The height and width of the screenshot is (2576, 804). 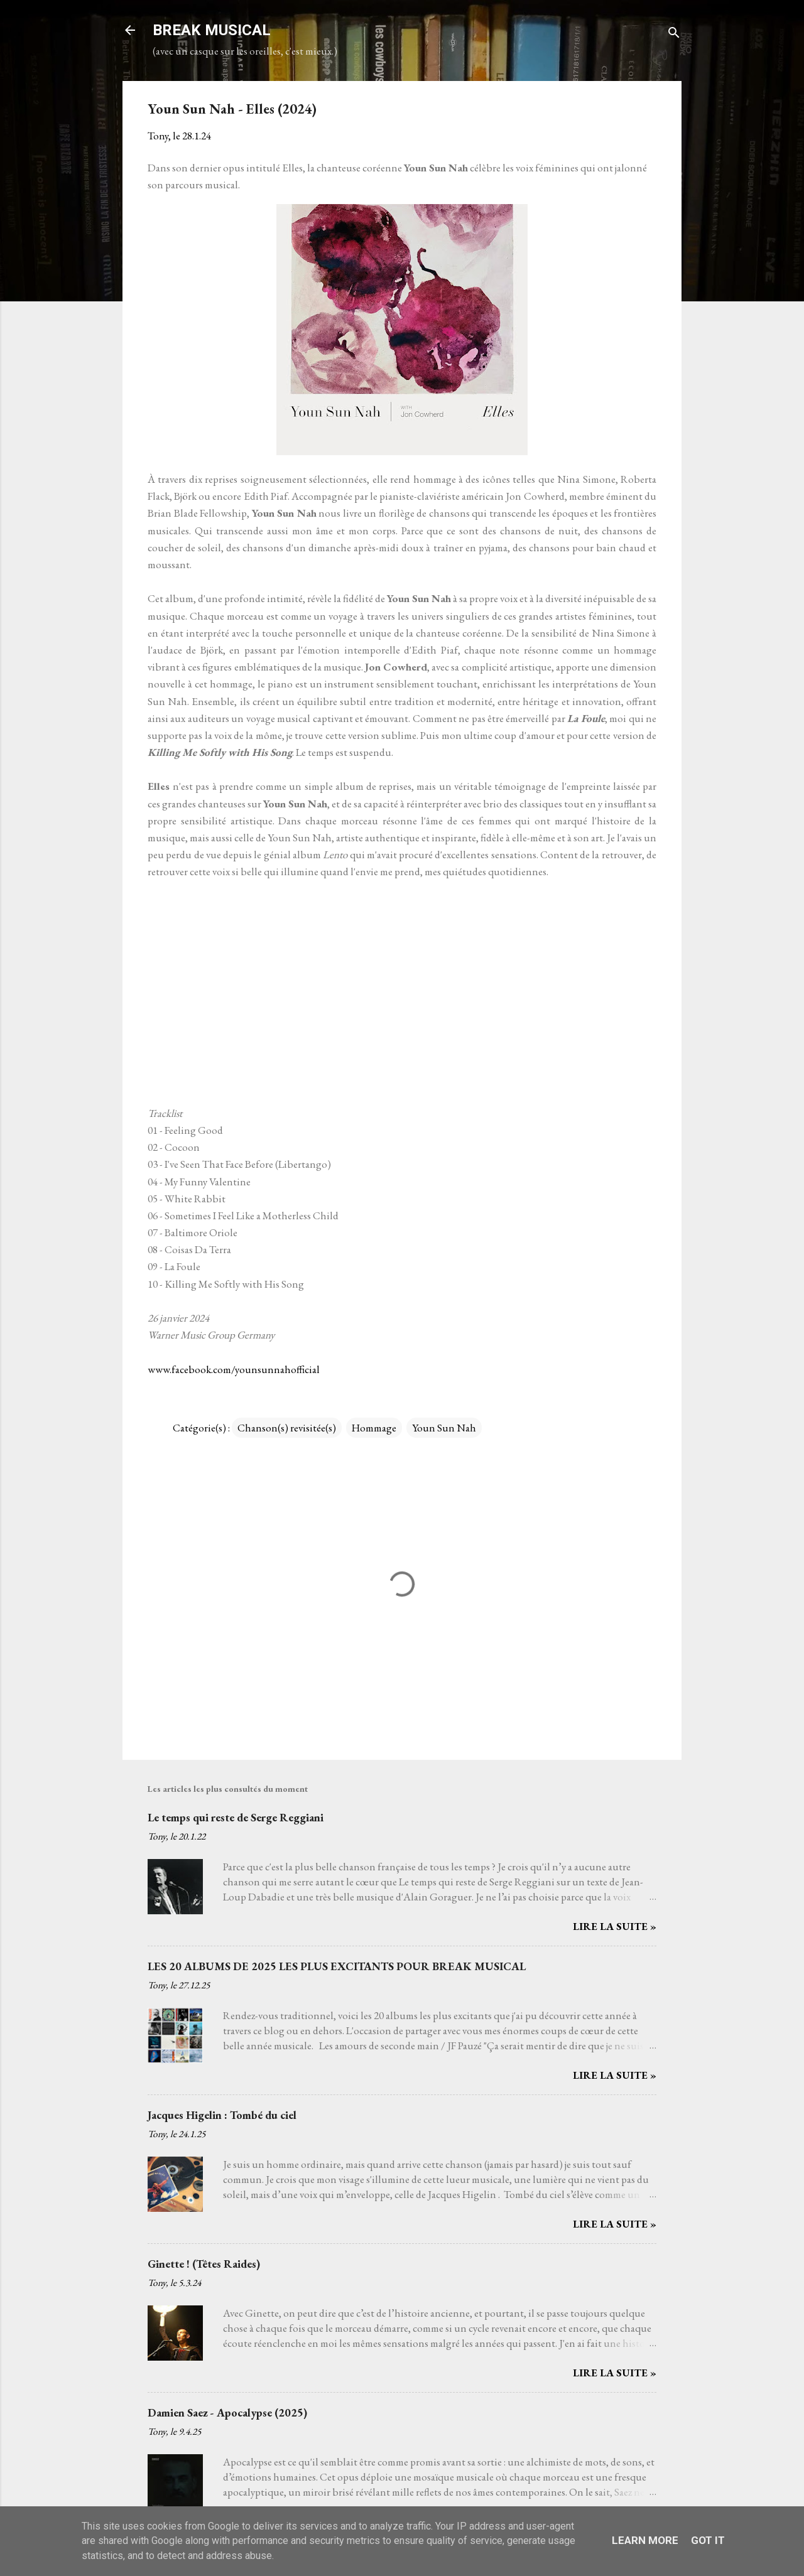 I want to click on Lire la suite », so click(x=614, y=1926).